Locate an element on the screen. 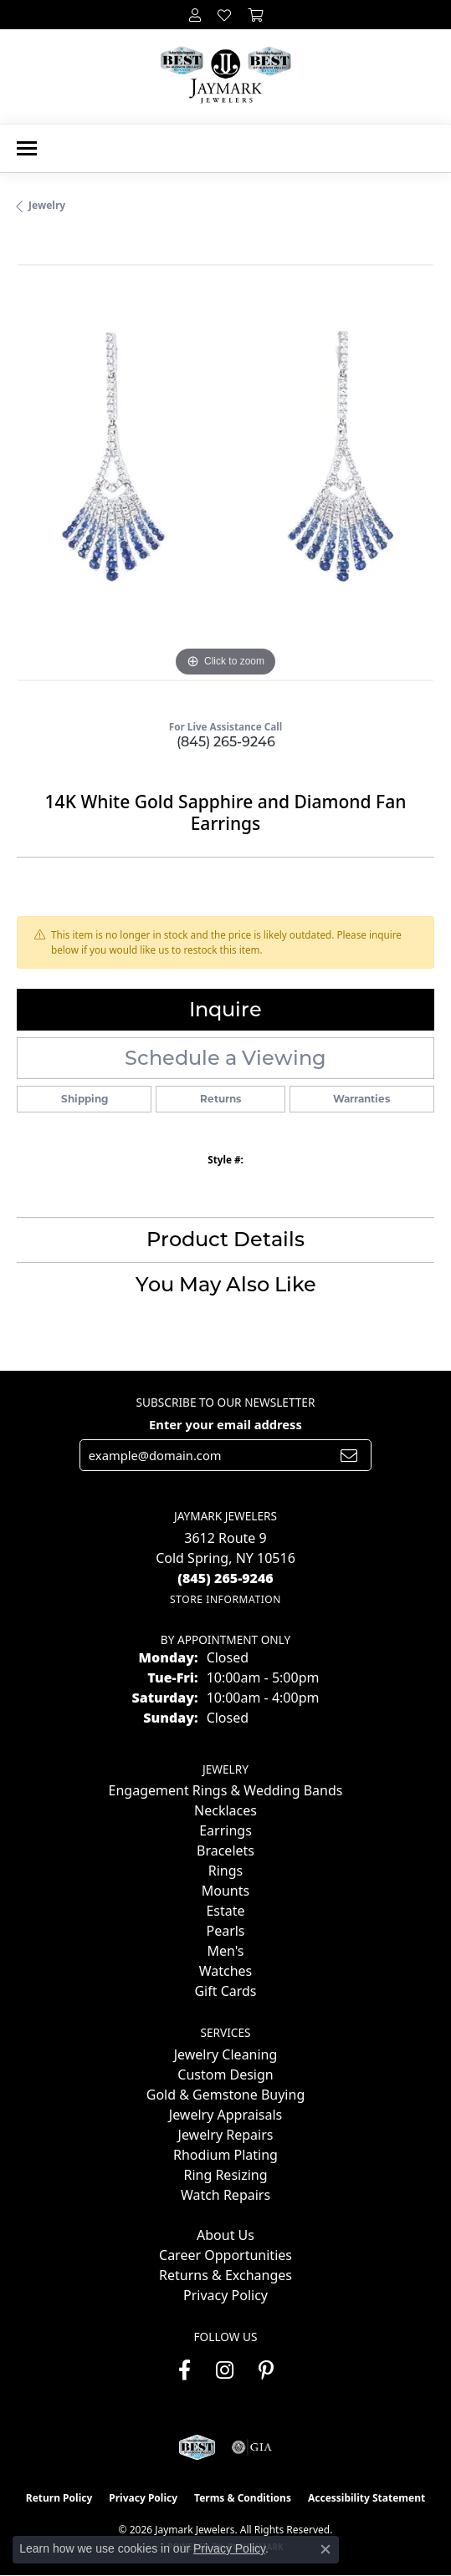  [region] is located at coordinates (225, 472).